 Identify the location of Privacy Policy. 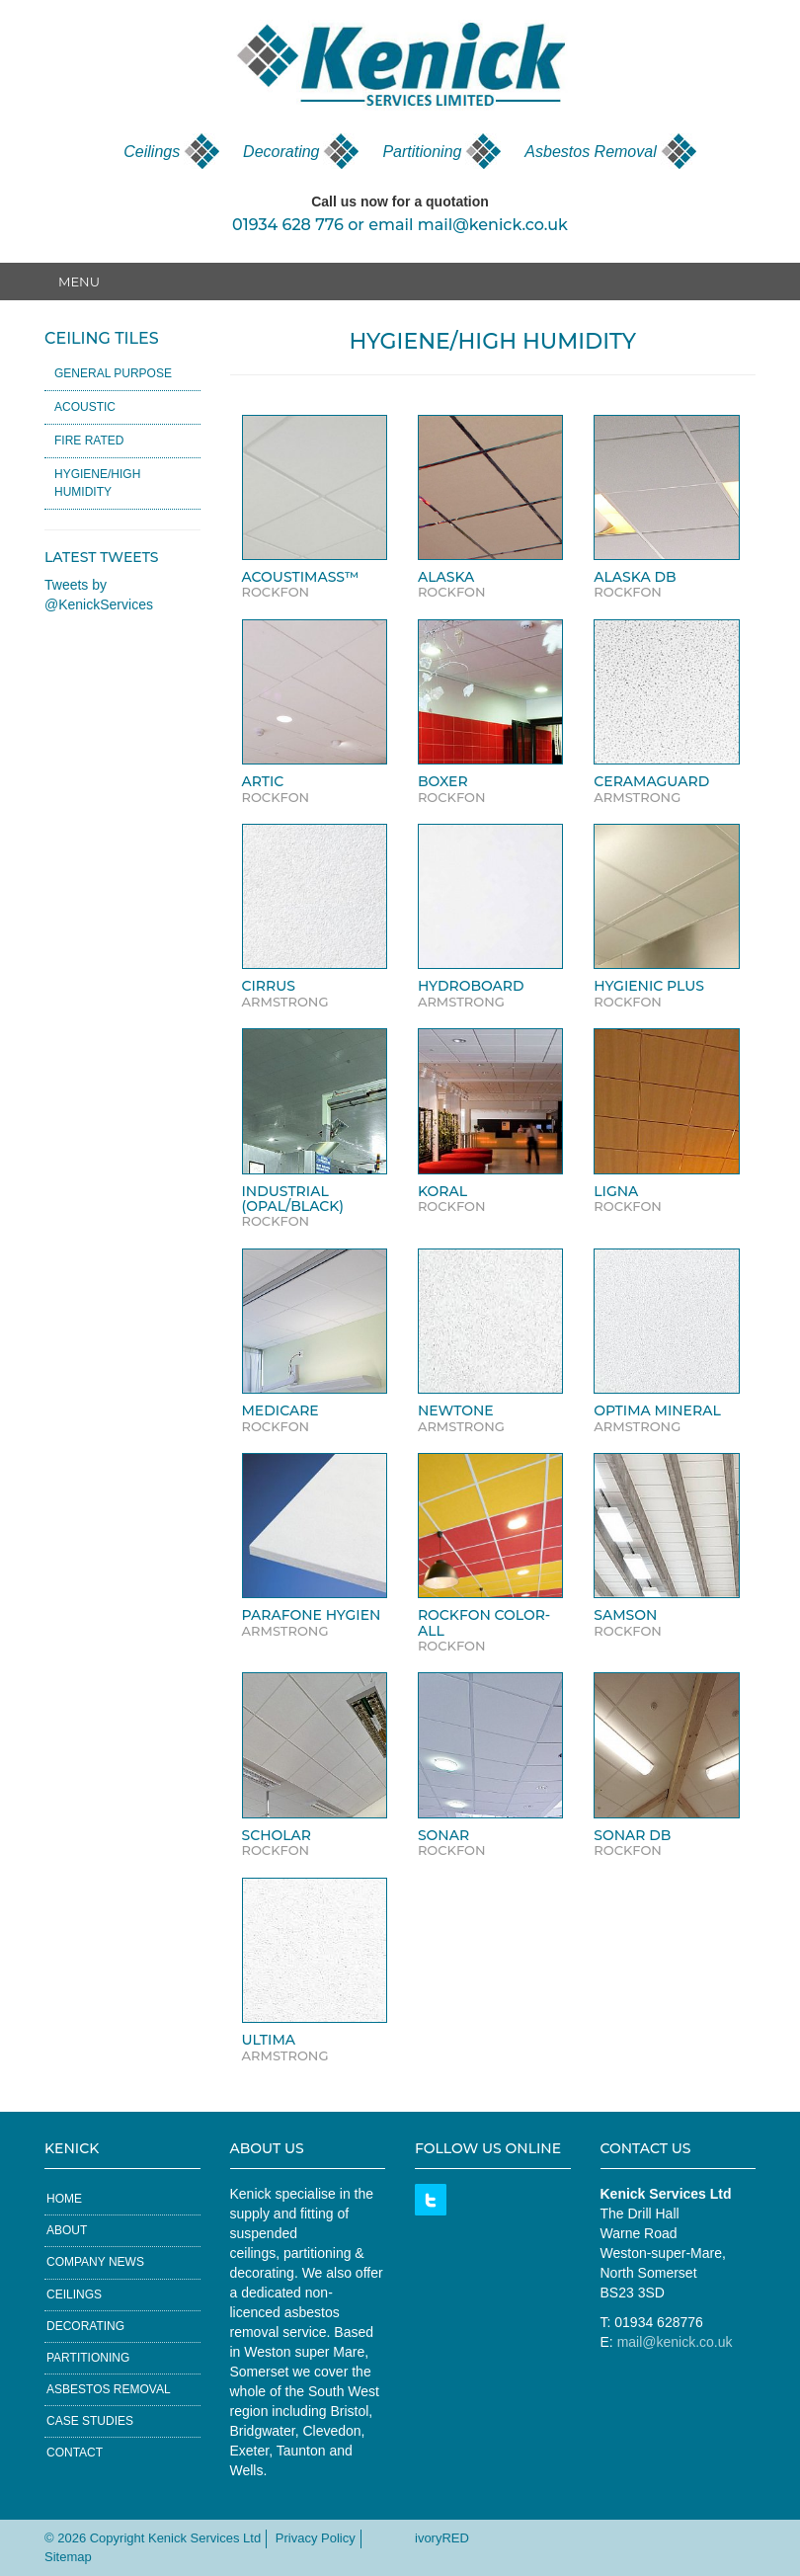
(316, 2538).